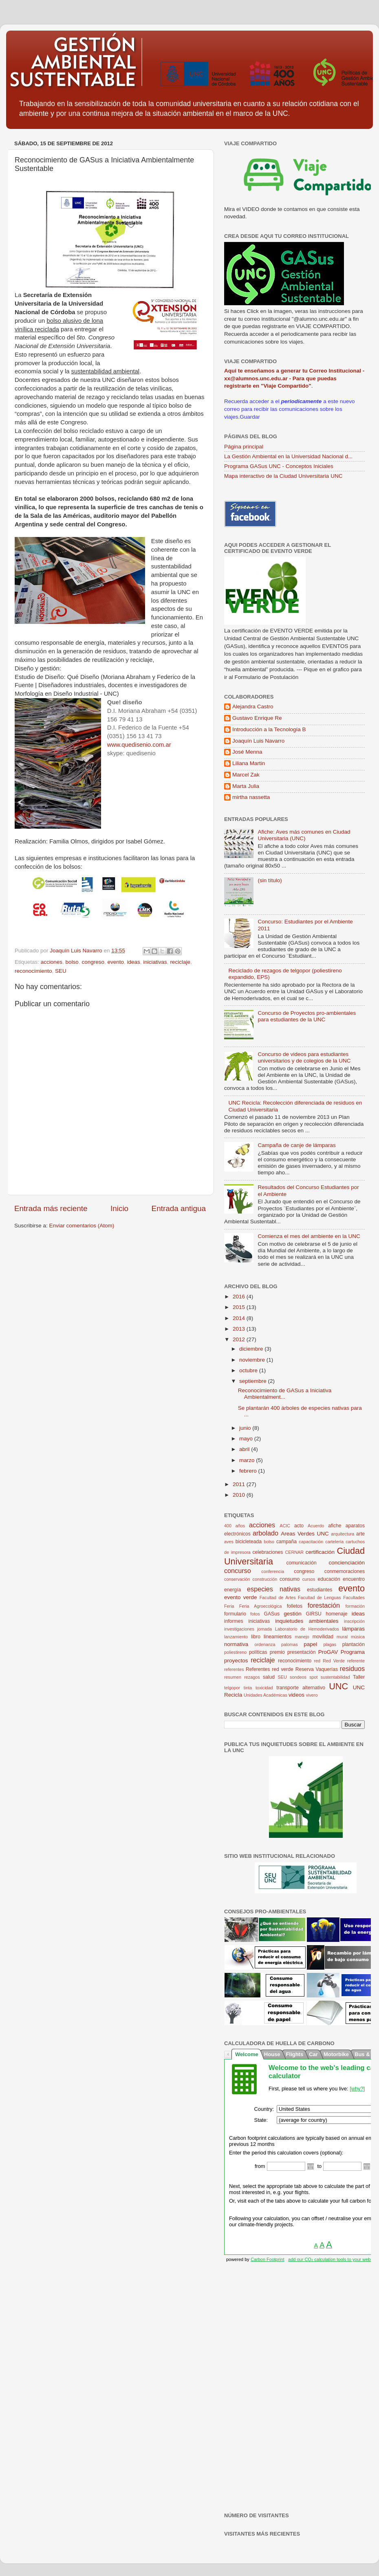 This screenshot has width=379, height=2576. What do you see at coordinates (285, 1525) in the screenshot?
I see `ACIC` at bounding box center [285, 1525].